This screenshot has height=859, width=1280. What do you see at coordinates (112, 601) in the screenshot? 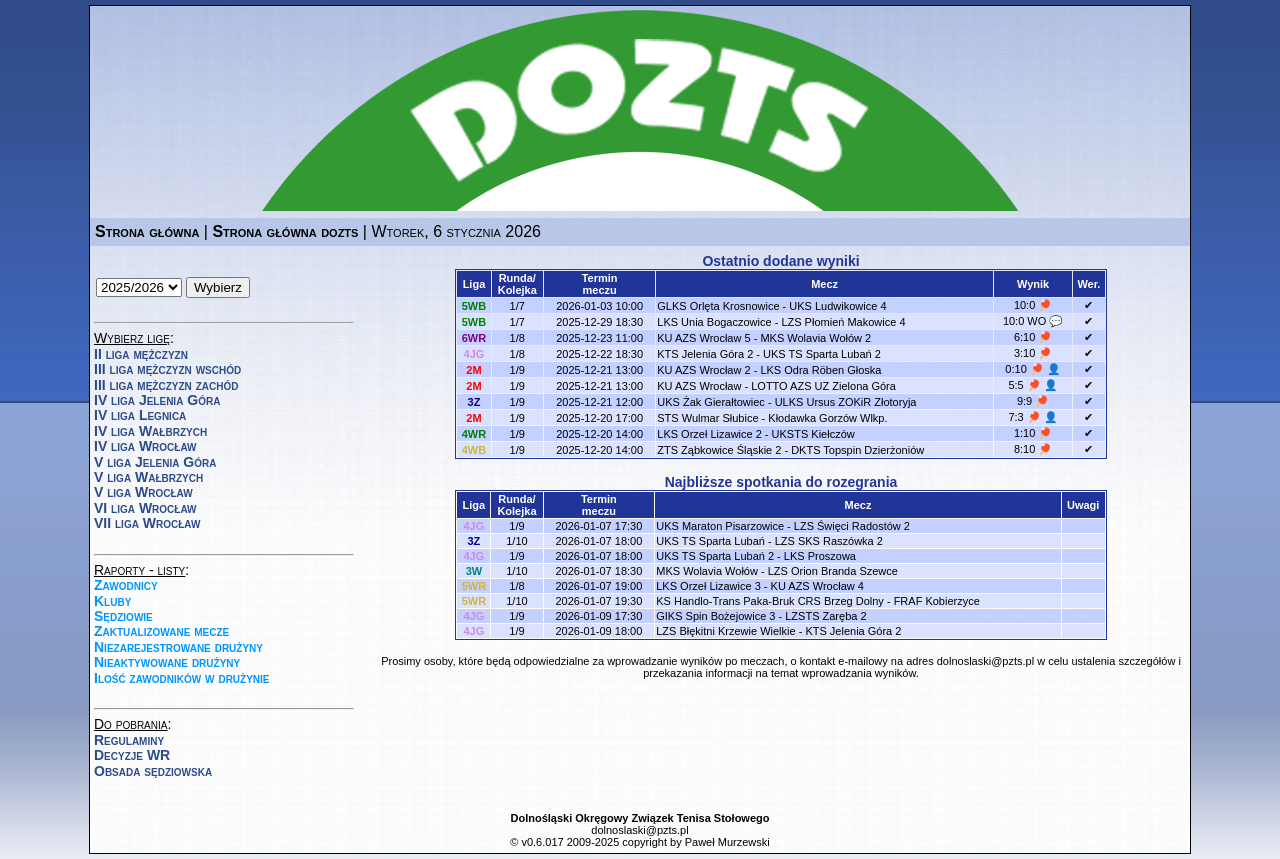
I see `Kluby` at bounding box center [112, 601].